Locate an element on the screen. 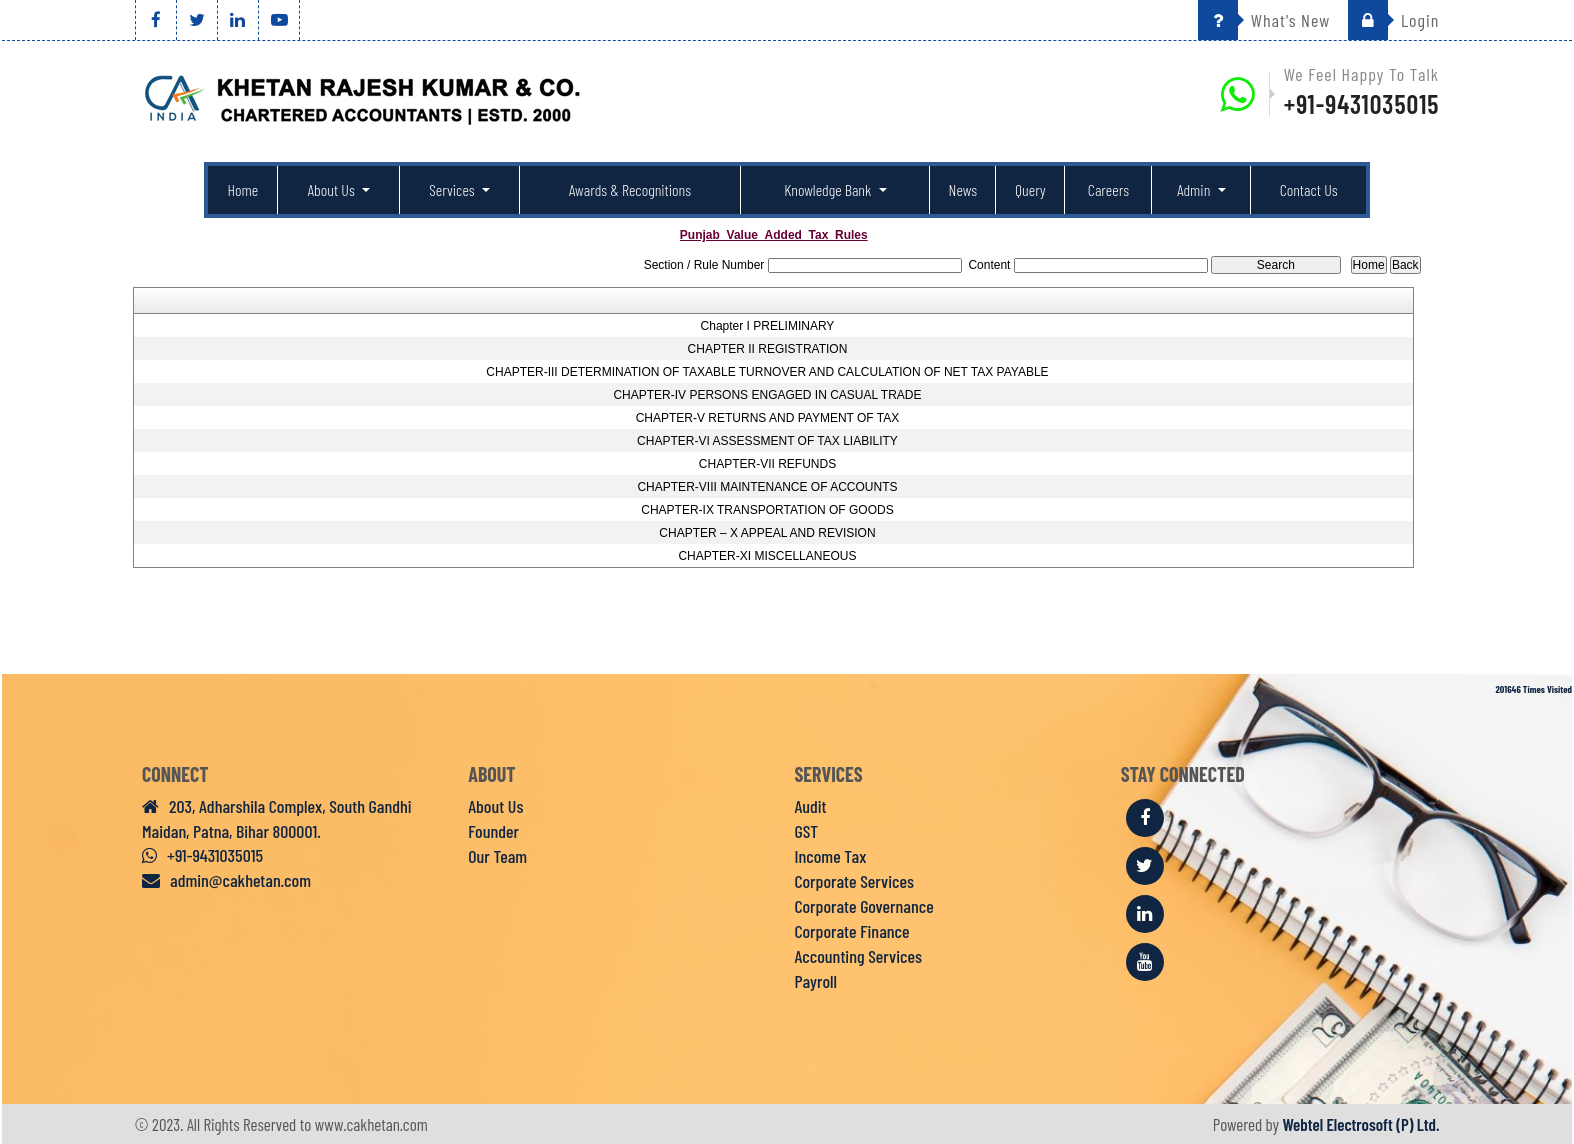 The width and height of the screenshot is (1574, 1144). CHAPTER-VII REFUNDS is located at coordinates (767, 464).